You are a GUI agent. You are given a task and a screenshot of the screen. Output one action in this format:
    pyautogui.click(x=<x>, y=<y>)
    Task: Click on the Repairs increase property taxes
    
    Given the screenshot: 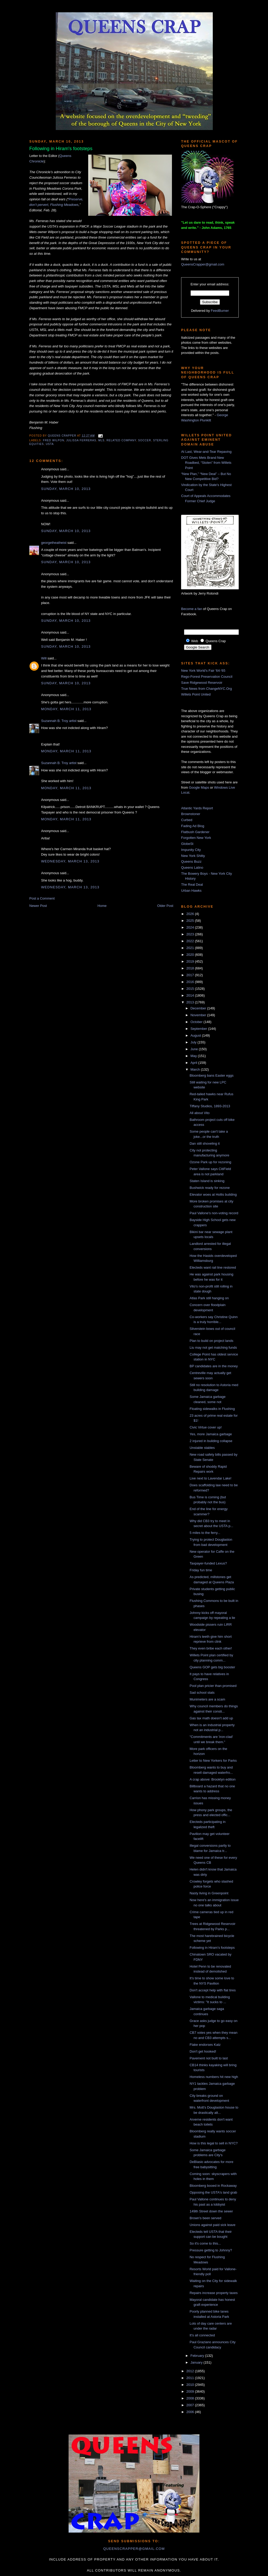 What is the action you would take?
    pyautogui.click(x=213, y=2293)
    